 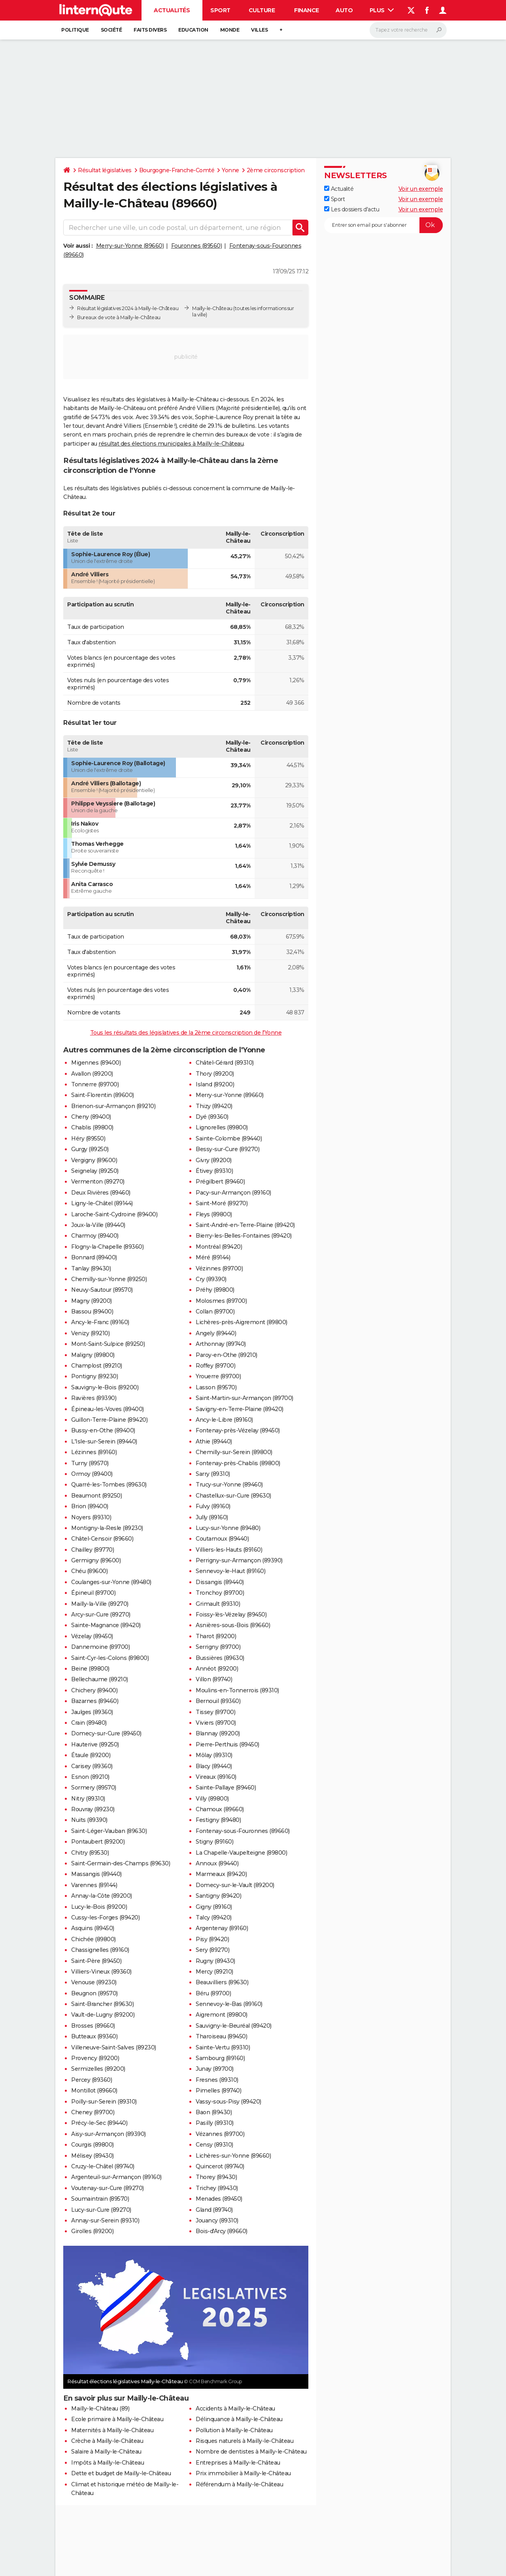 I want to click on Santigny (89420), so click(x=218, y=1895).